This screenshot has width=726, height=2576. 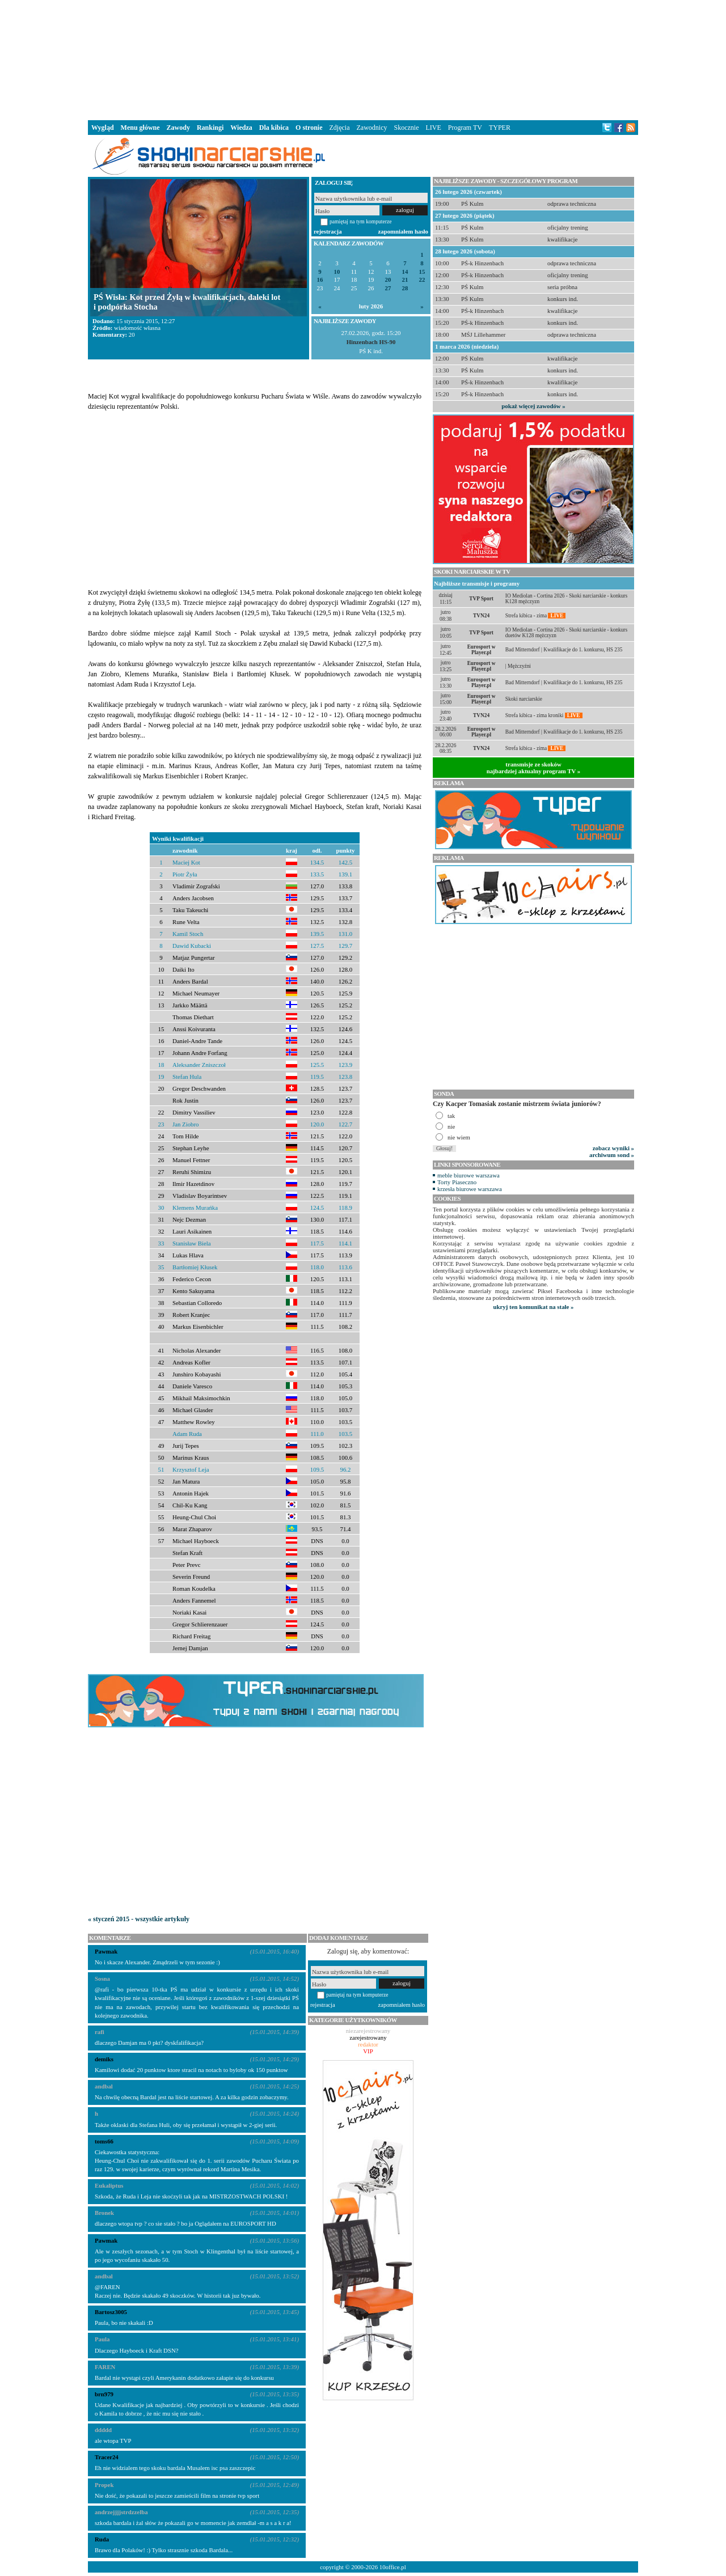 What do you see at coordinates (392, 2567) in the screenshot?
I see `10office.pl` at bounding box center [392, 2567].